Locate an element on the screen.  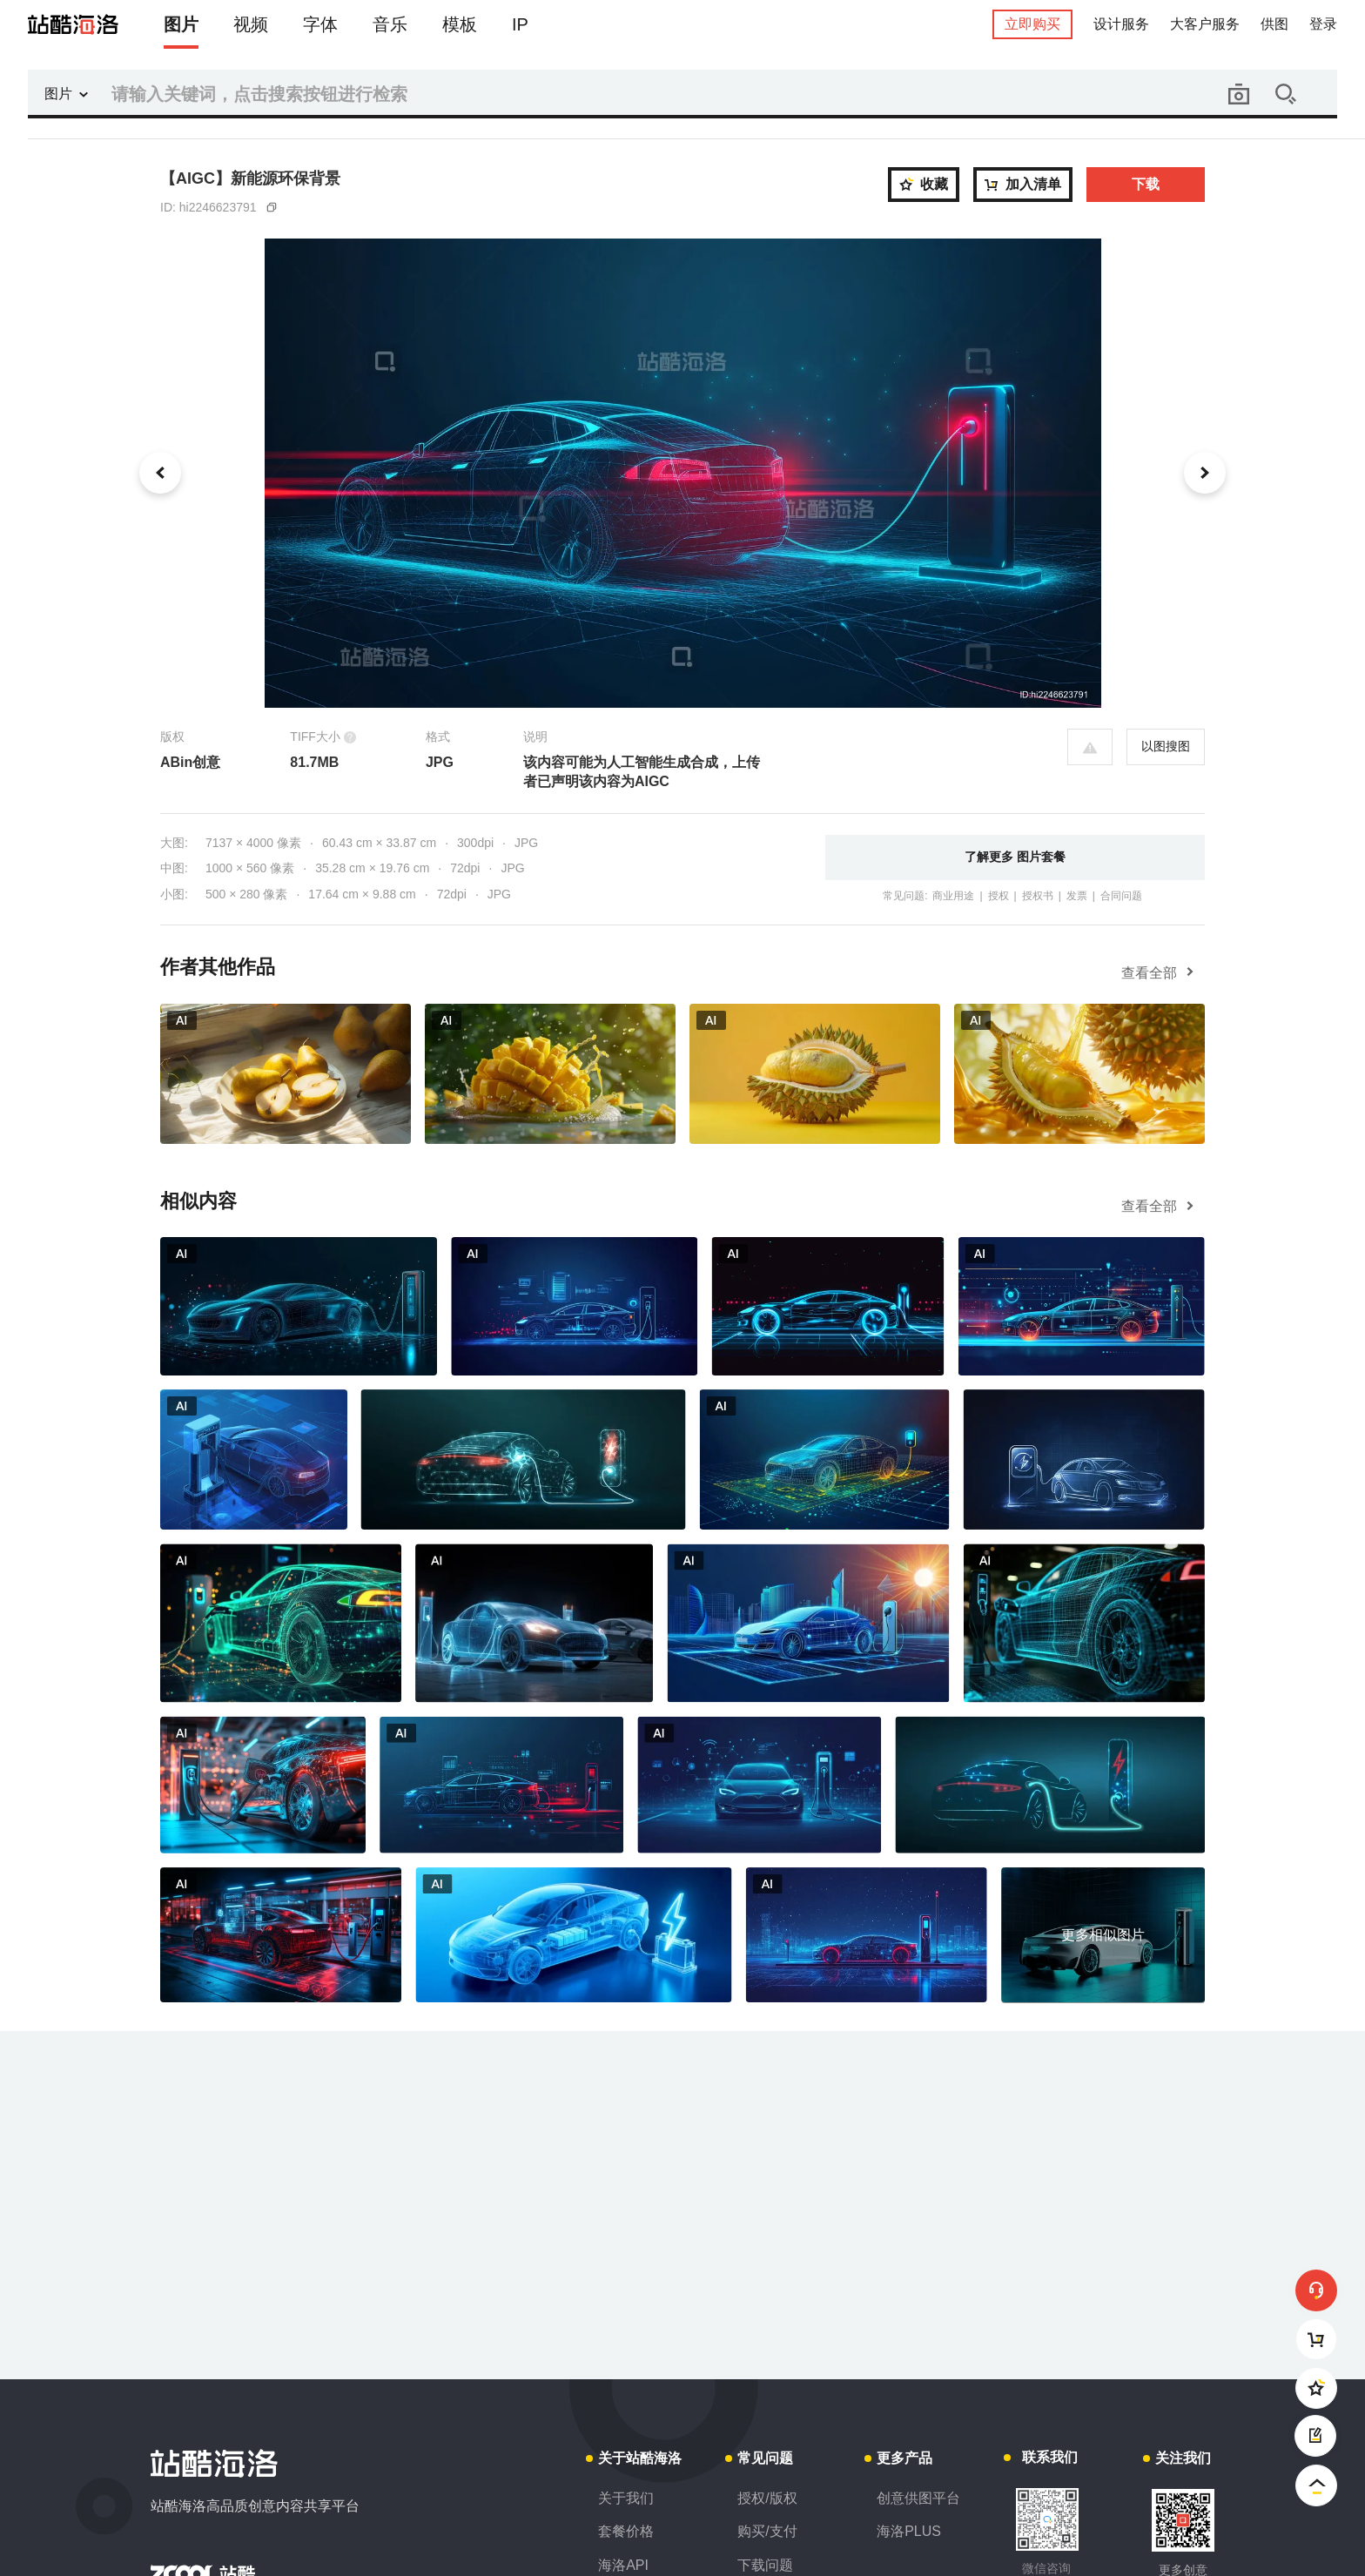
购买/支付 is located at coordinates (767, 2531).